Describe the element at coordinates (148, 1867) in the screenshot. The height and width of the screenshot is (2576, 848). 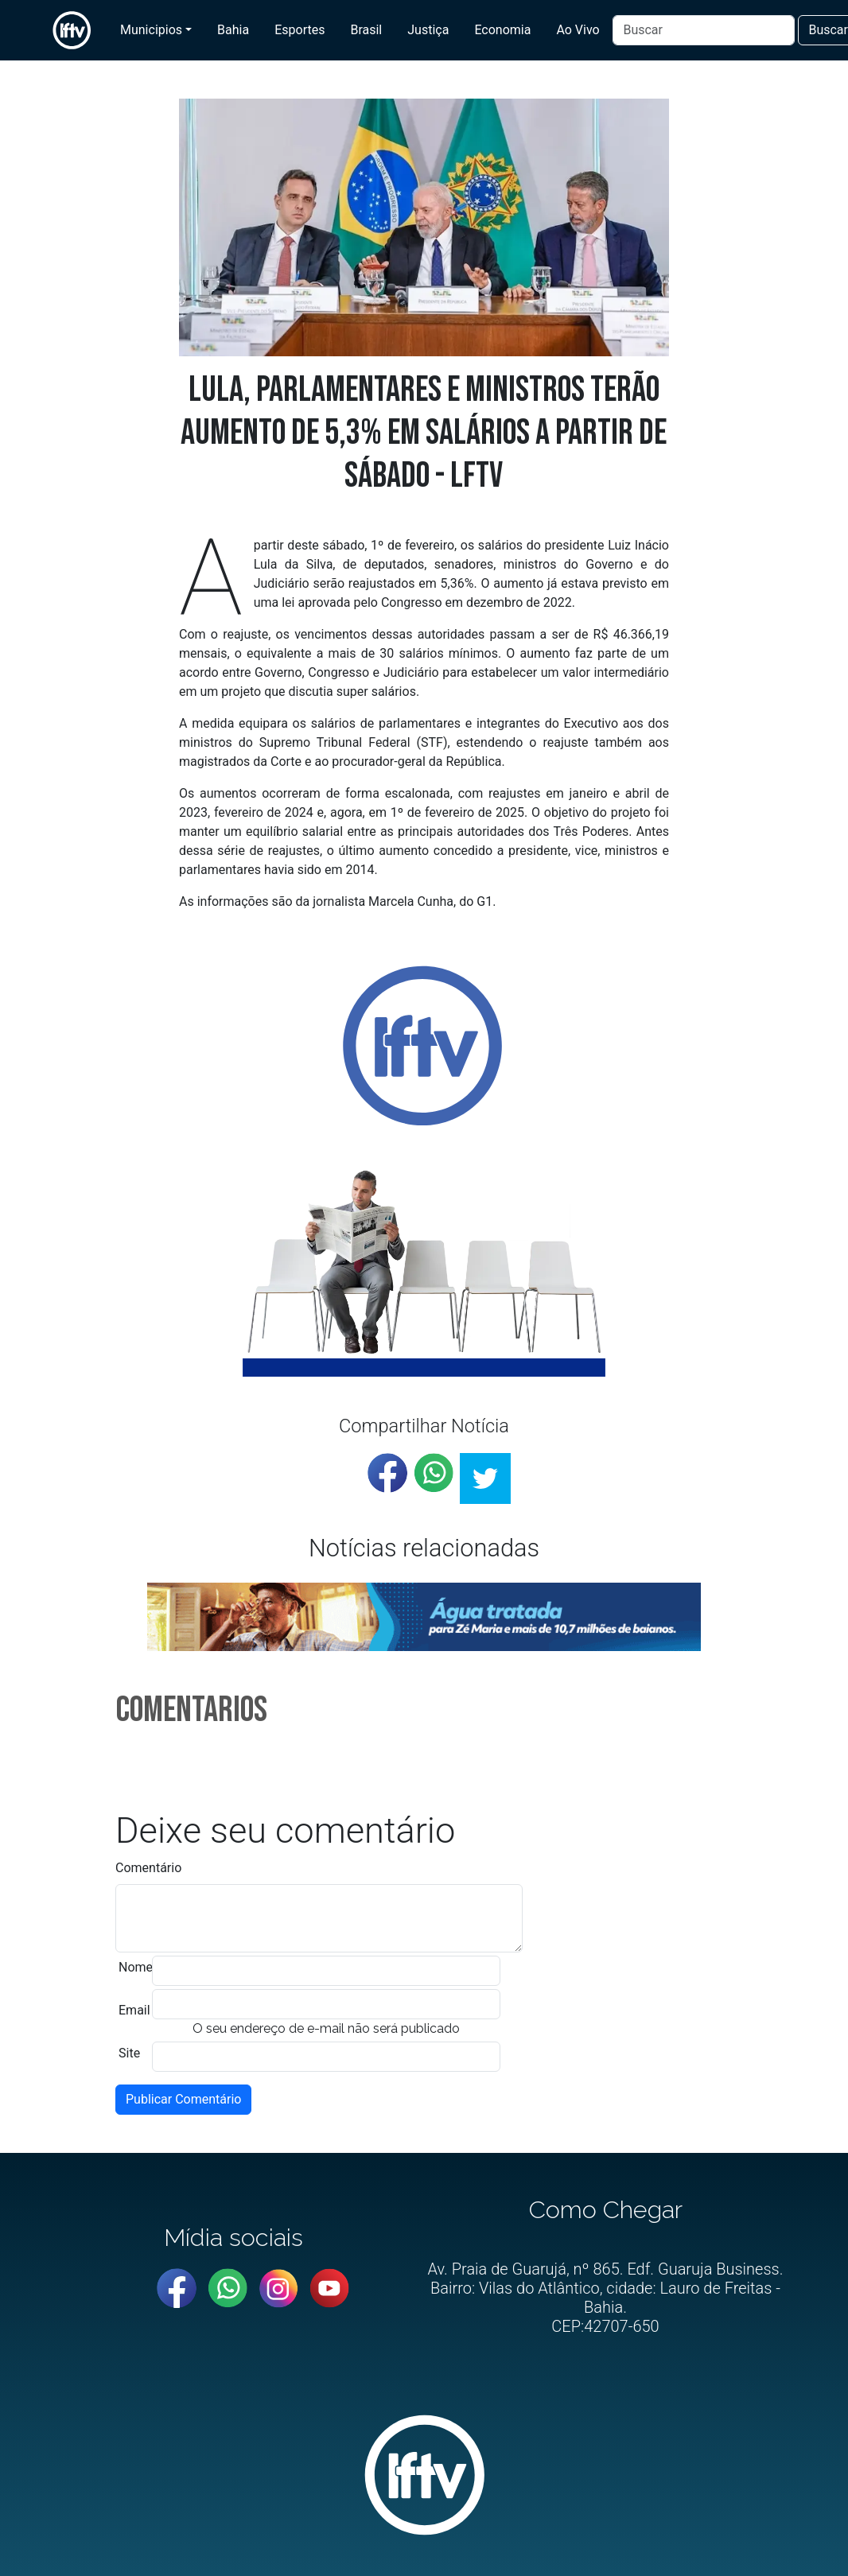
I see `Comentário` at that location.